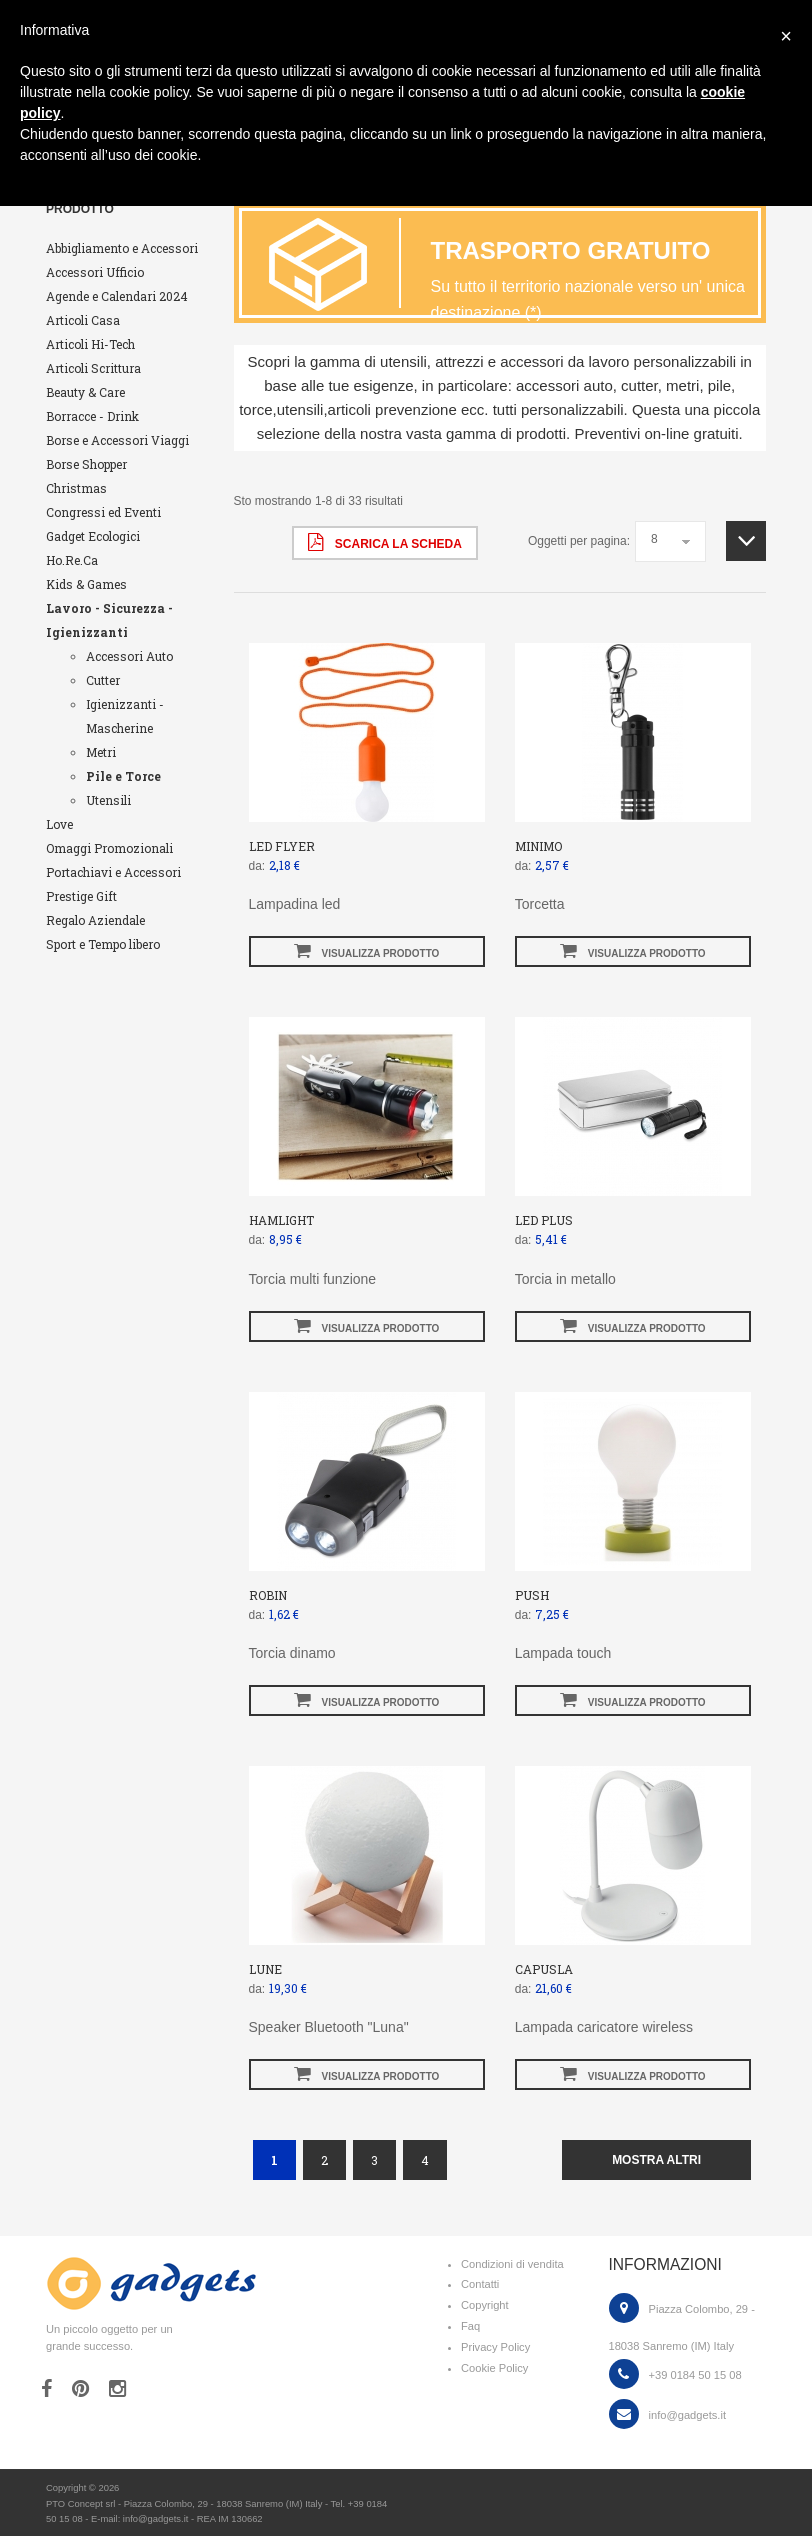 This screenshot has width=812, height=2536. What do you see at coordinates (495, 2347) in the screenshot?
I see `Privacy Policy` at bounding box center [495, 2347].